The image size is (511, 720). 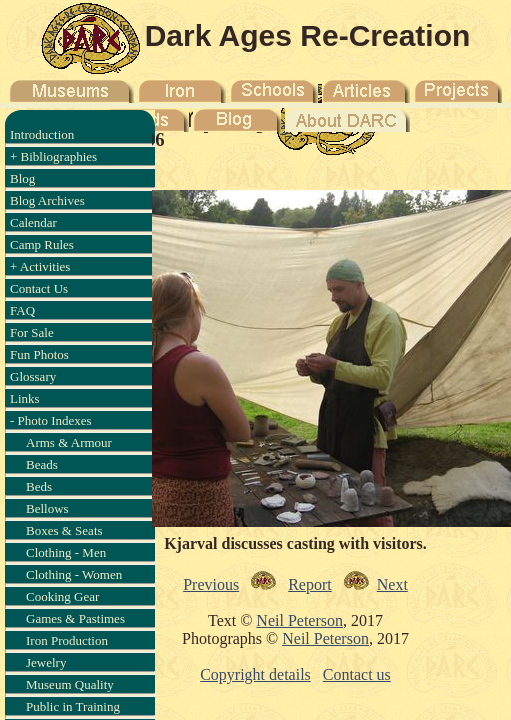 What do you see at coordinates (66, 552) in the screenshot?
I see `Clothing - Men` at bounding box center [66, 552].